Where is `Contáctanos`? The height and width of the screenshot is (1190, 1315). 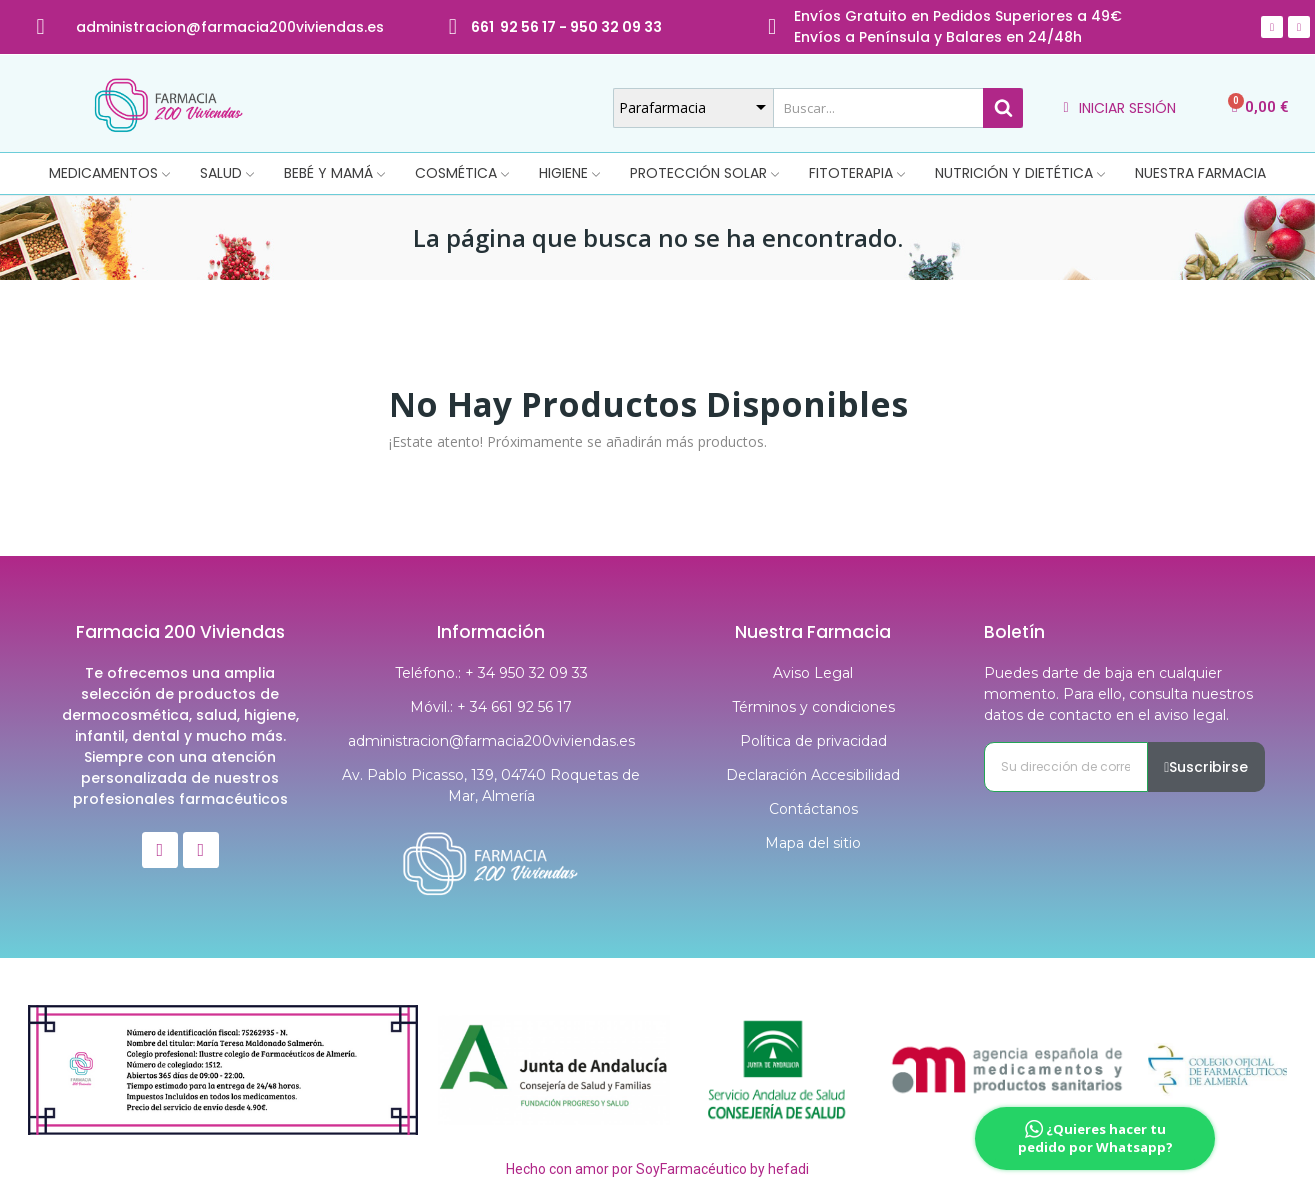
Contáctanos is located at coordinates (813, 809).